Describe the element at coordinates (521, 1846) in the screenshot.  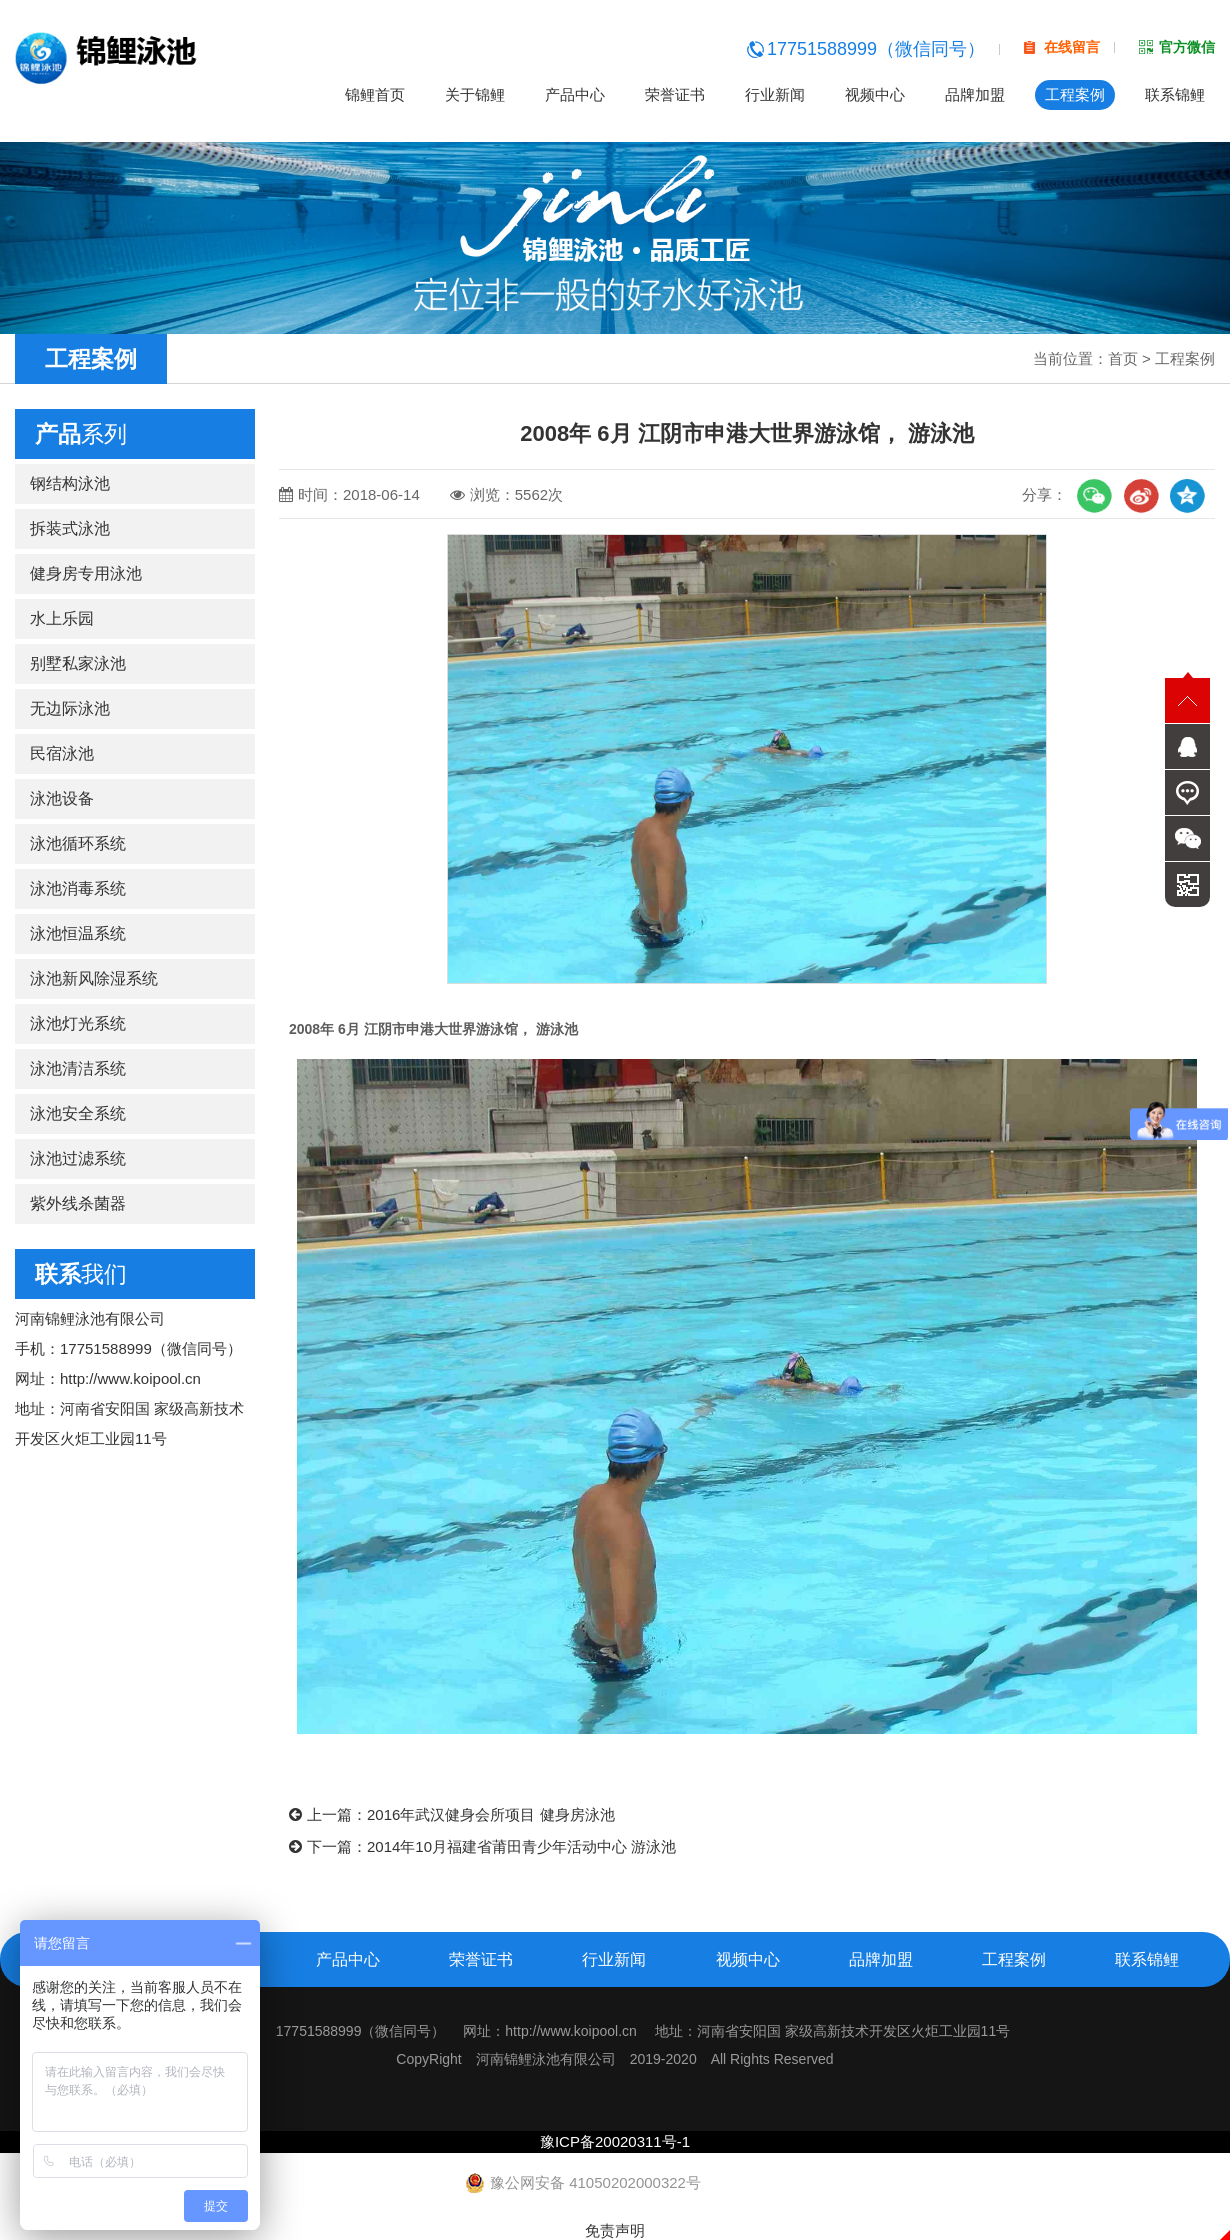
I see `2014年10月福建省莆田青少年活动中心 游泳池` at that location.